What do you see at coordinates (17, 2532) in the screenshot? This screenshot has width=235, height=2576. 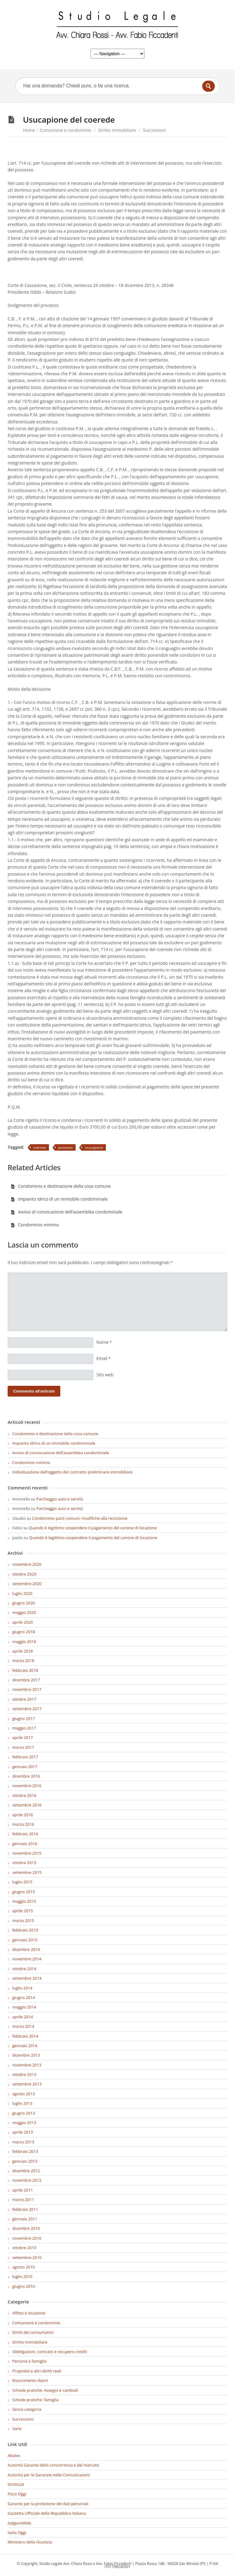 I see `Italia Oggi` at bounding box center [17, 2532].